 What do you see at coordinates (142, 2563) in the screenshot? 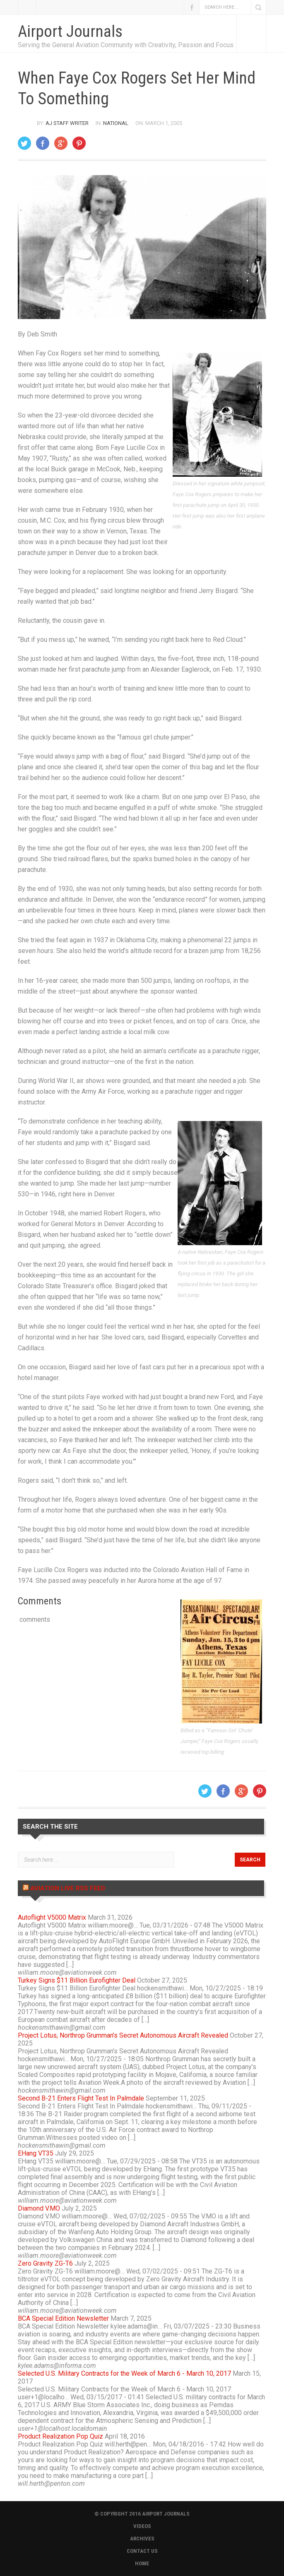
I see `HOME` at bounding box center [142, 2563].